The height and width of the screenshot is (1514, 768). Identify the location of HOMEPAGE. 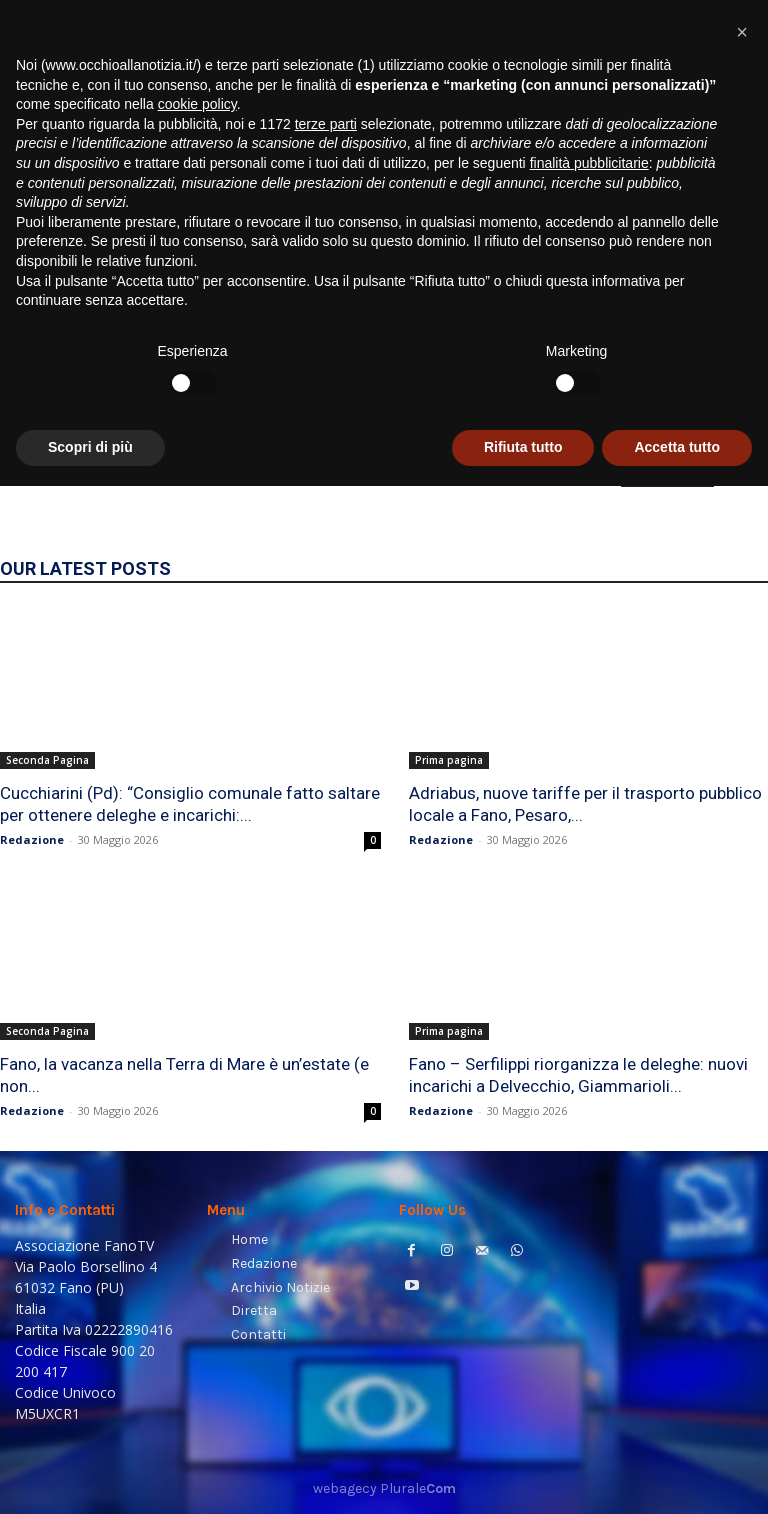
(667, 473).